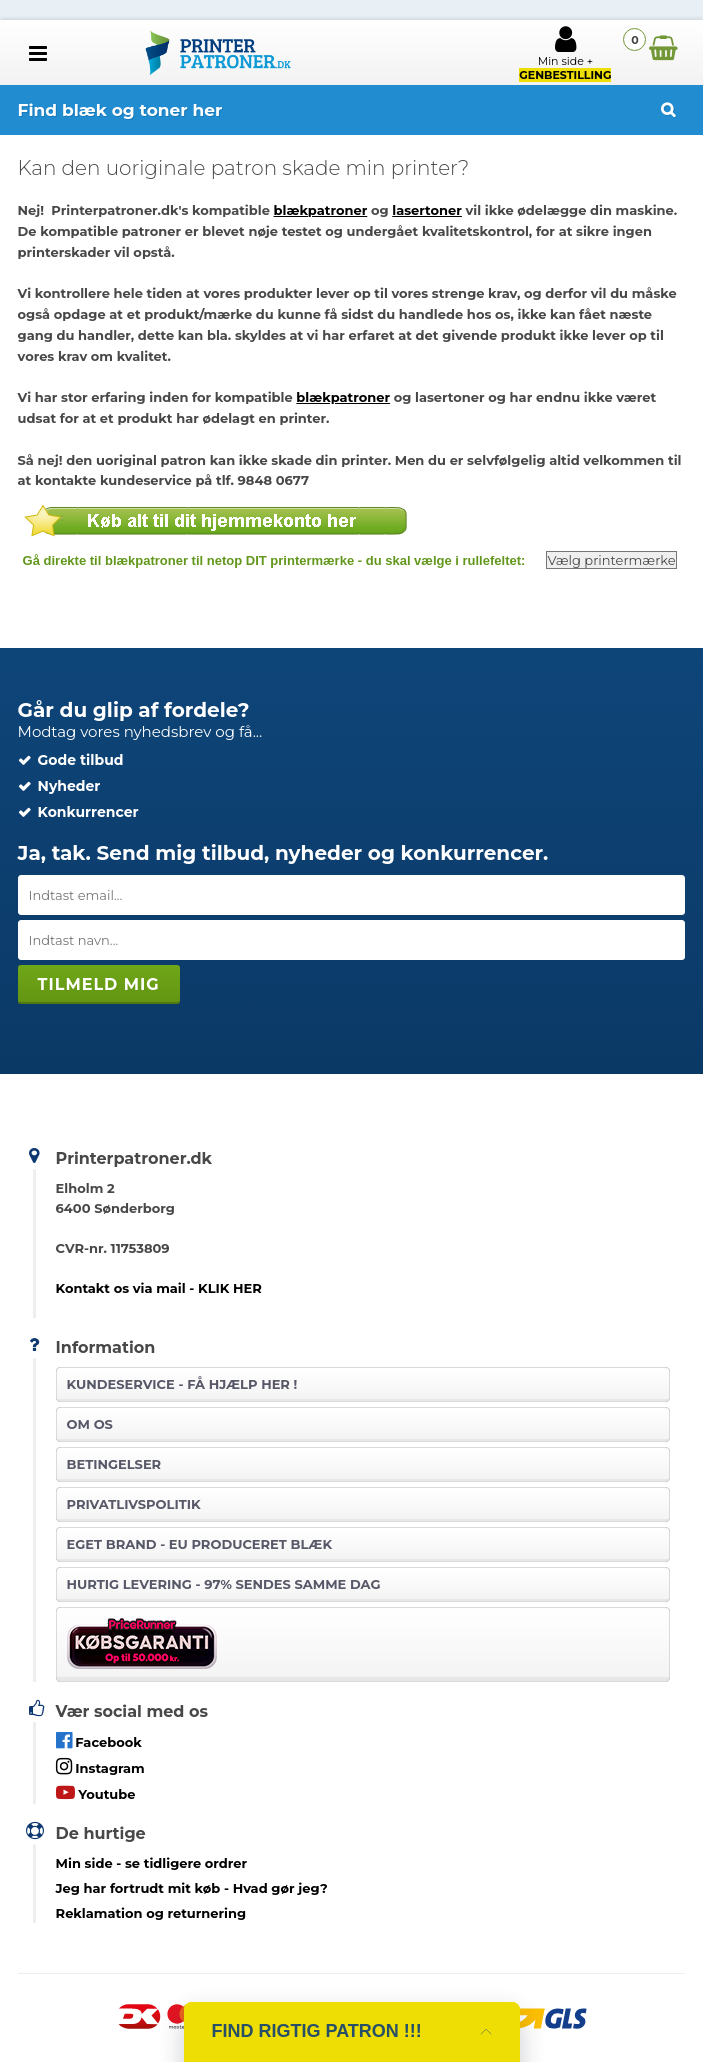 The image size is (703, 2062). Describe the element at coordinates (192, 1888) in the screenshot. I see `- Hvad gør jeg?` at that location.